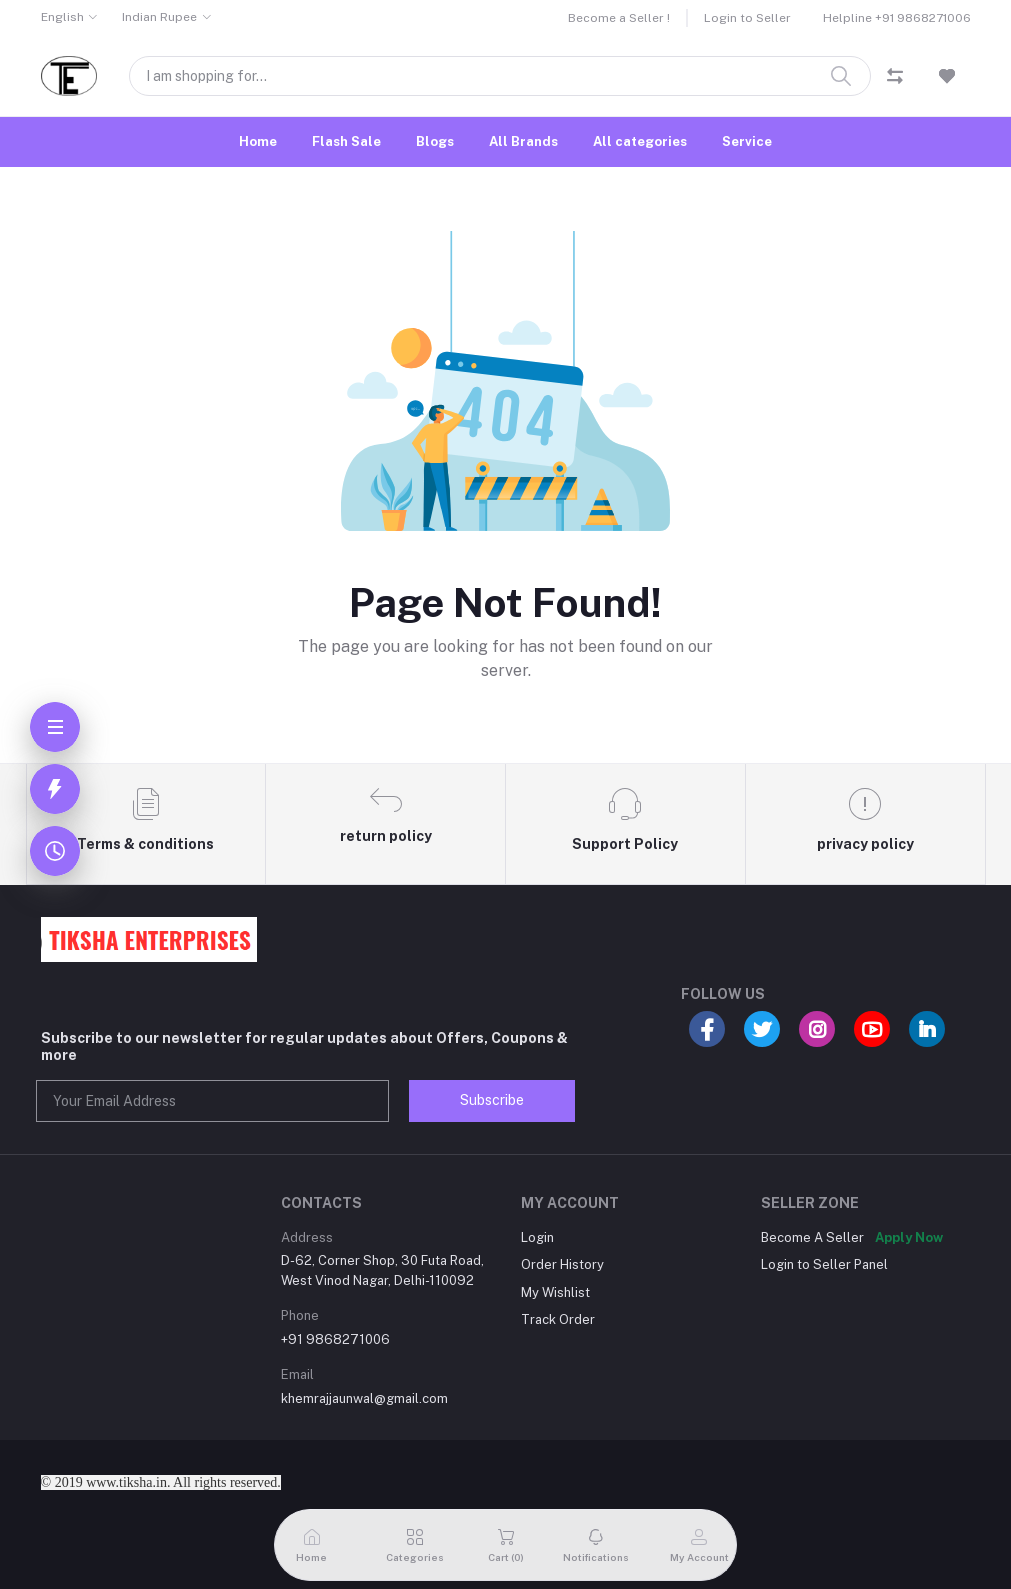  Describe the element at coordinates (364, 1398) in the screenshot. I see `khemrajjaunwal@gmail.com` at that location.